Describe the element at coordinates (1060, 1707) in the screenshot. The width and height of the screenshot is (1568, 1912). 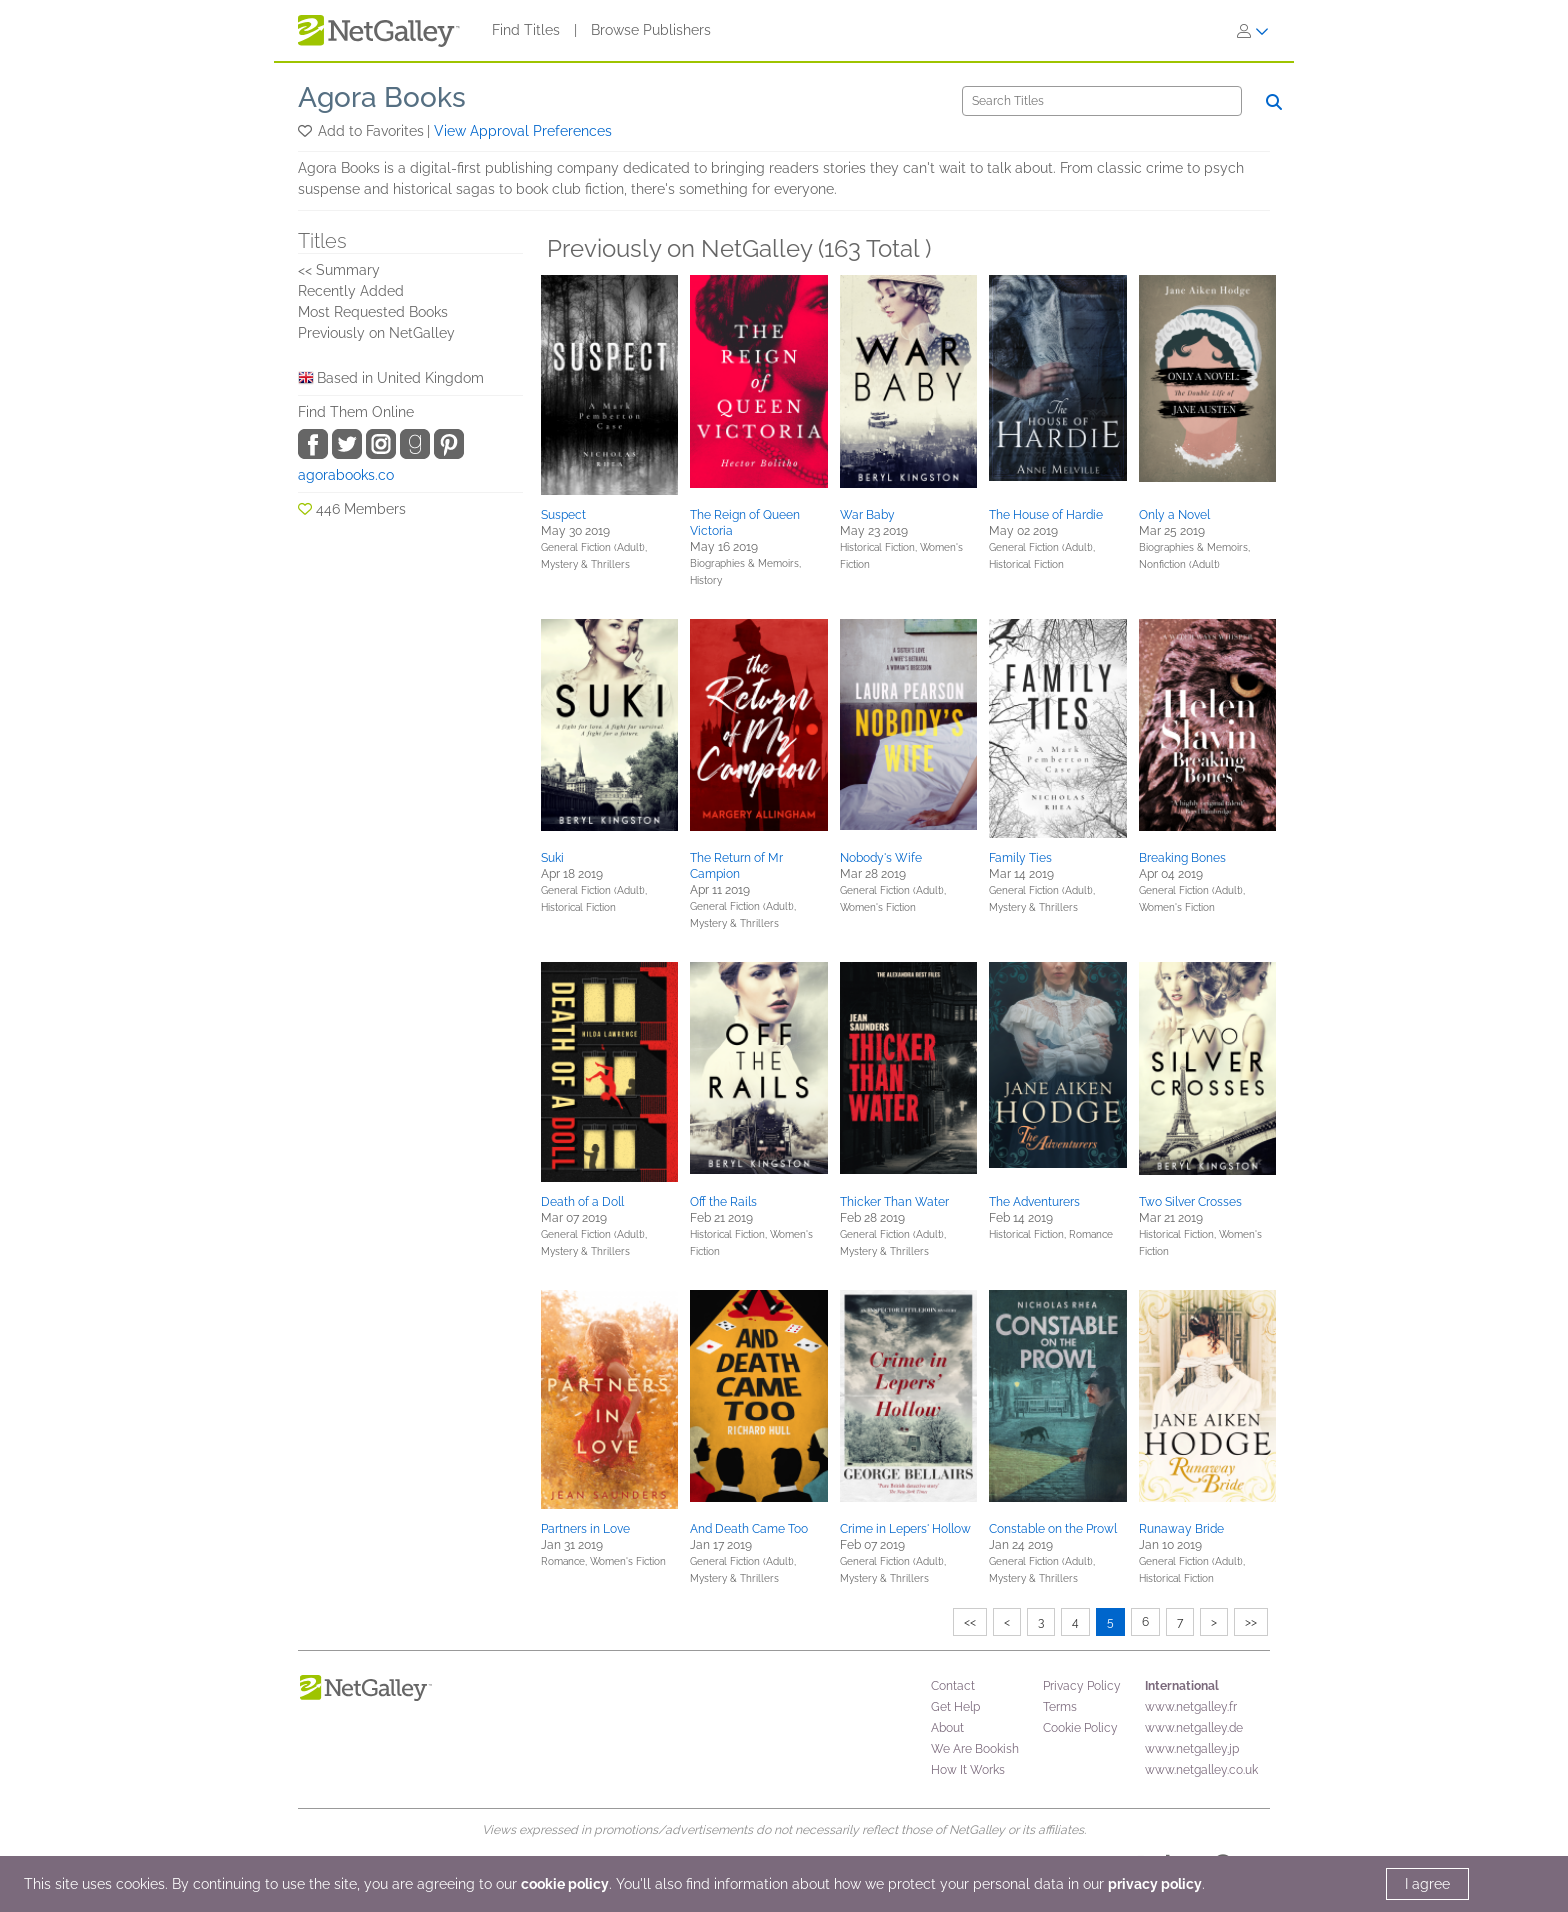
I see `Terms` at that location.